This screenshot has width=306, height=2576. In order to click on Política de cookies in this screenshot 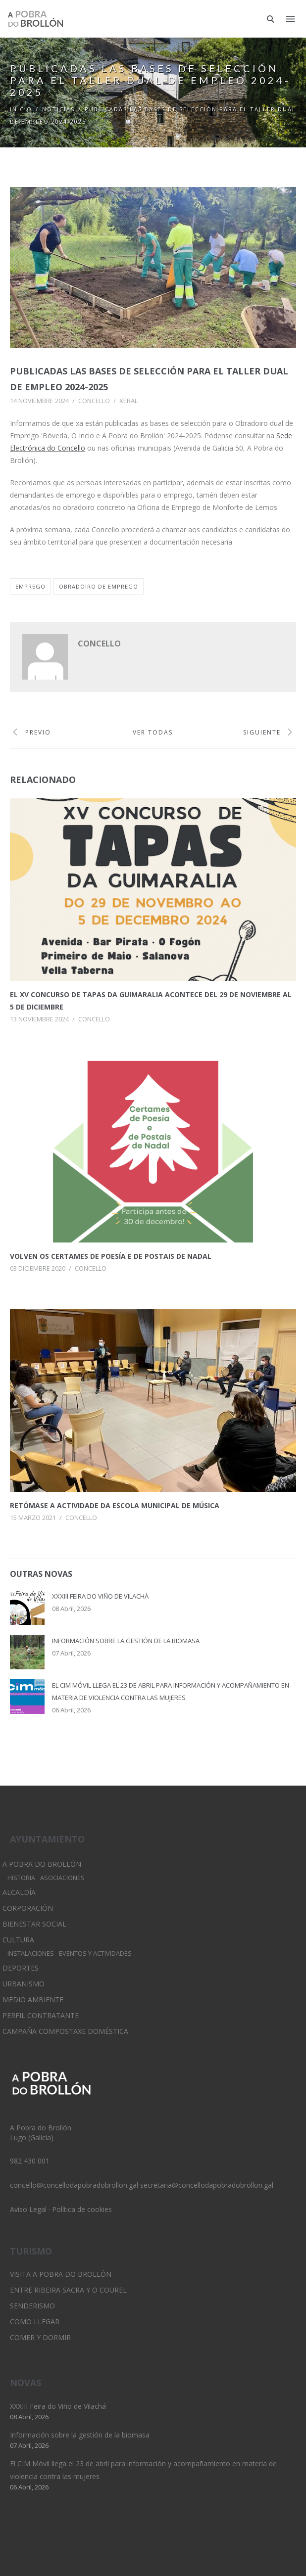, I will do `click(82, 2209)`.